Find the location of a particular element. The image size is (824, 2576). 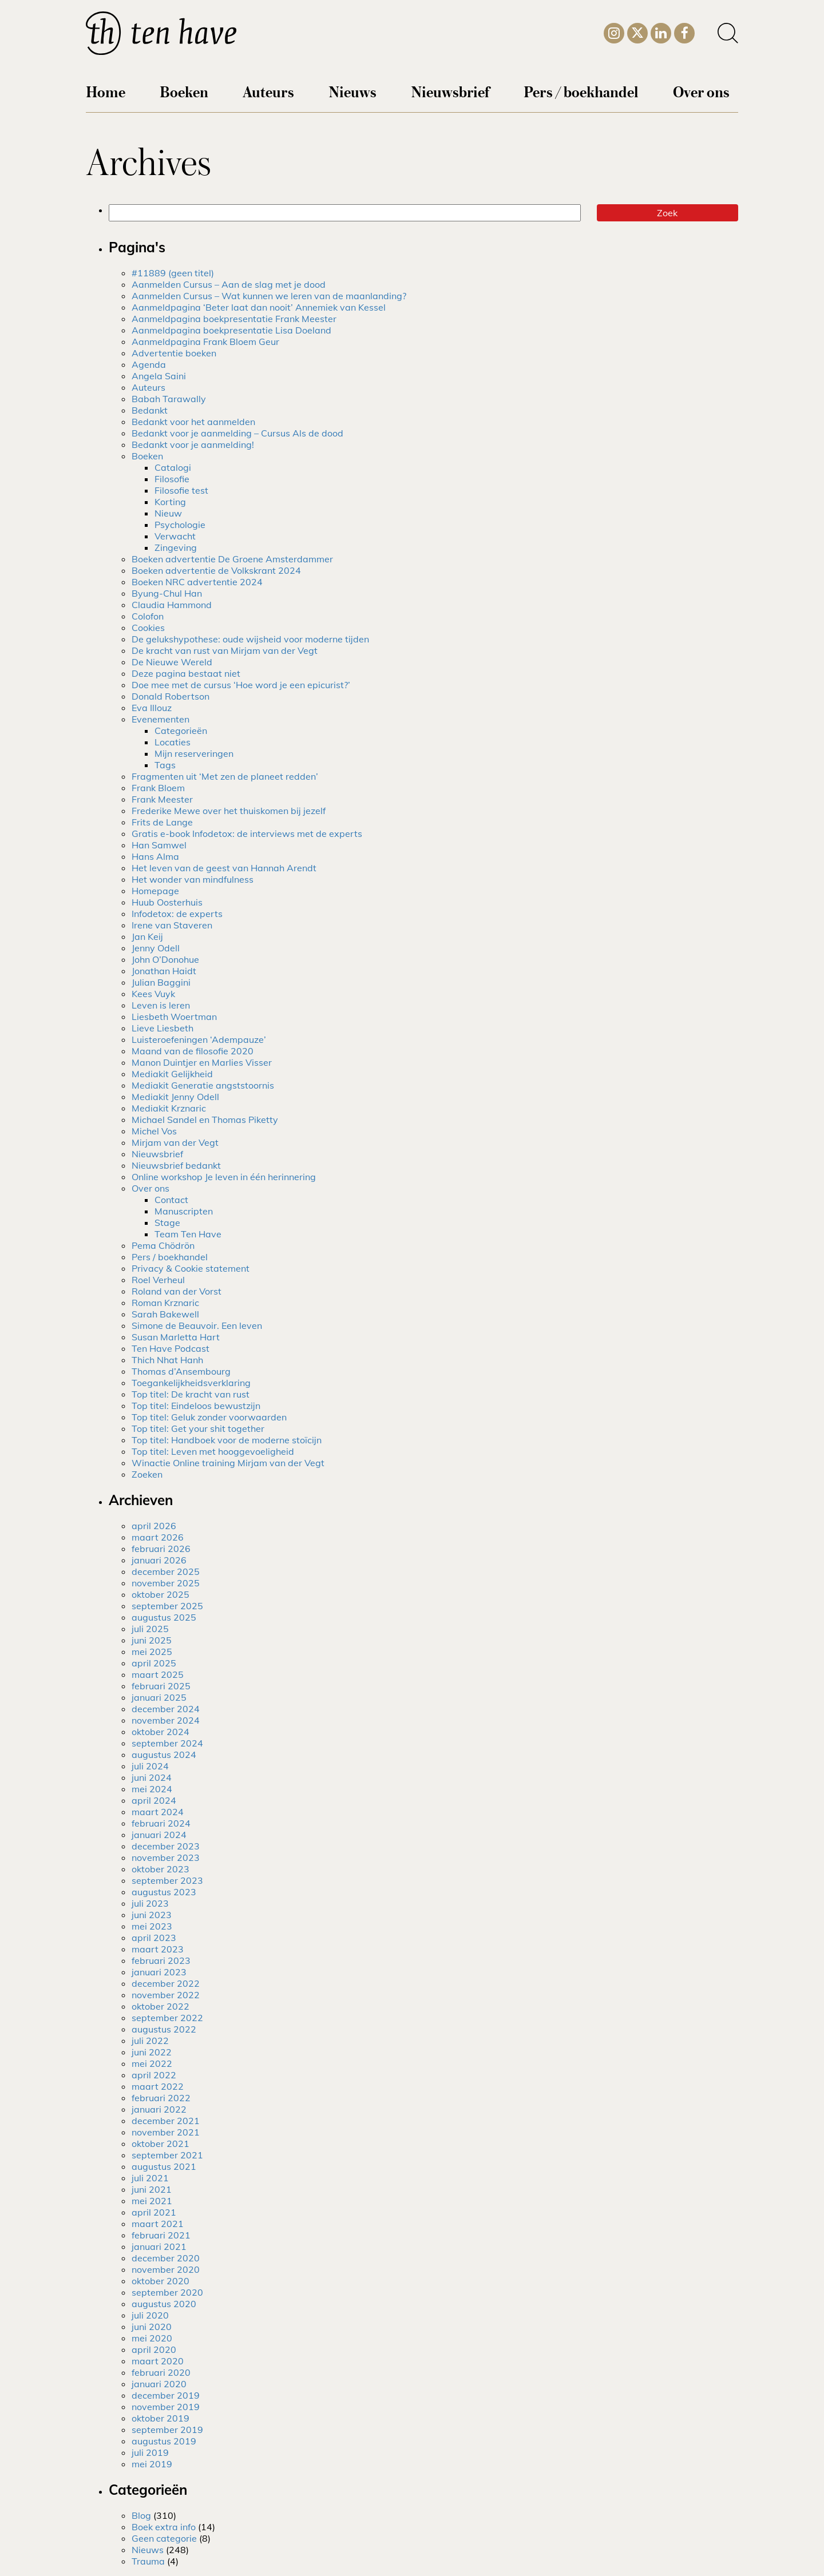

februari 2021 is located at coordinates (161, 2235).